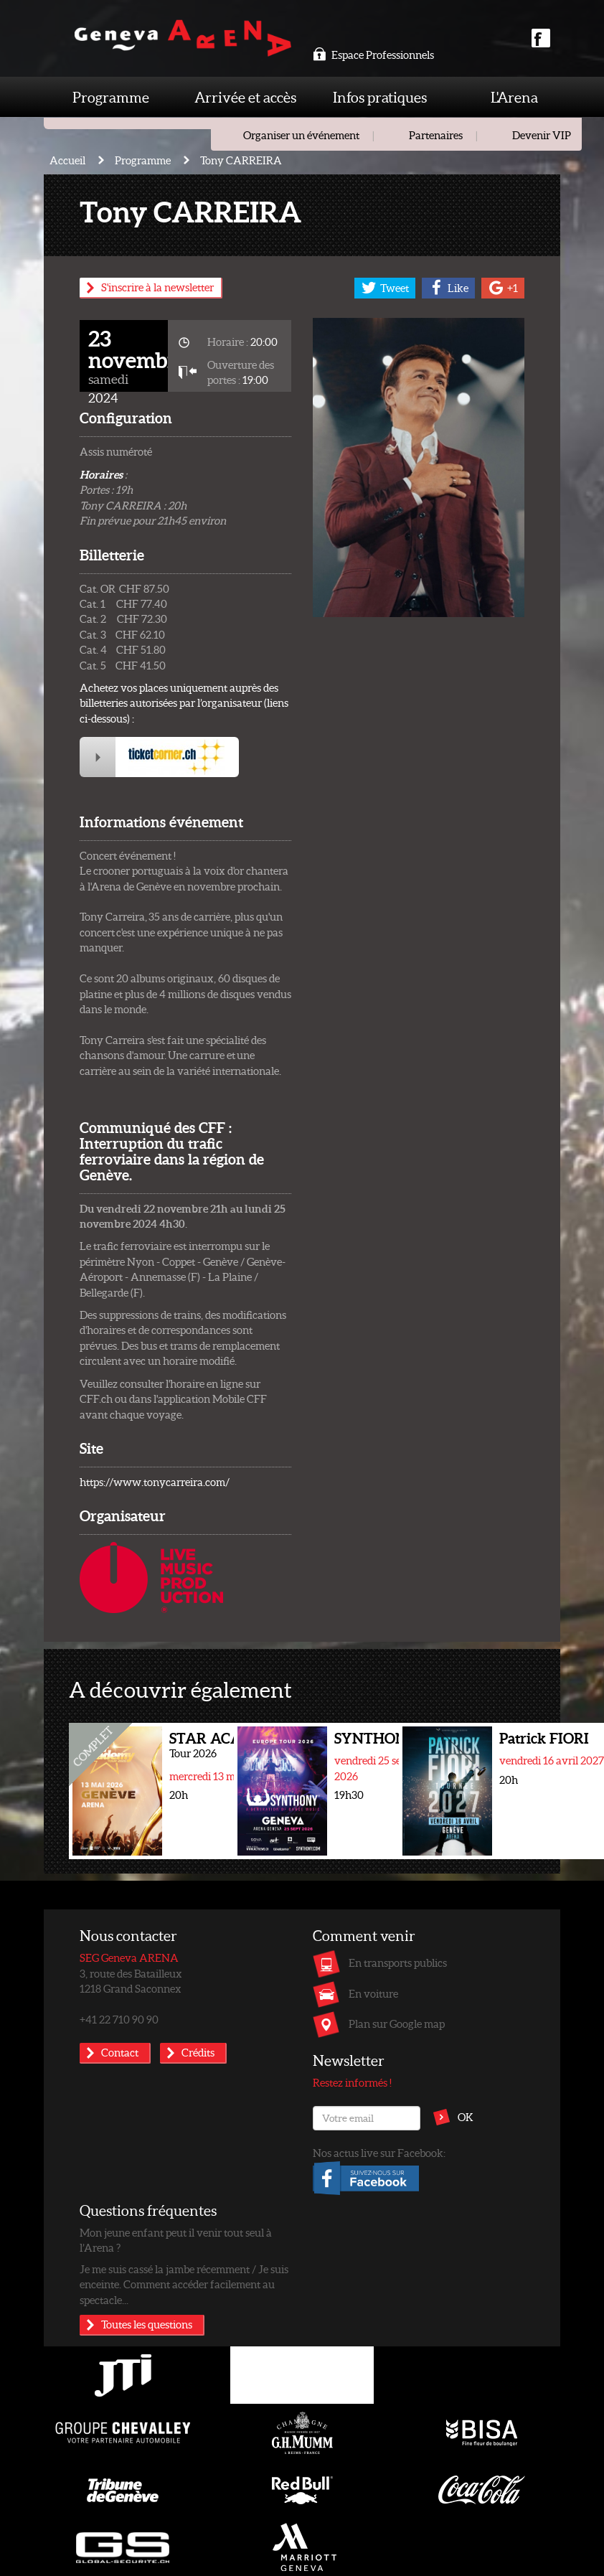  I want to click on Partenaires, so click(436, 134).